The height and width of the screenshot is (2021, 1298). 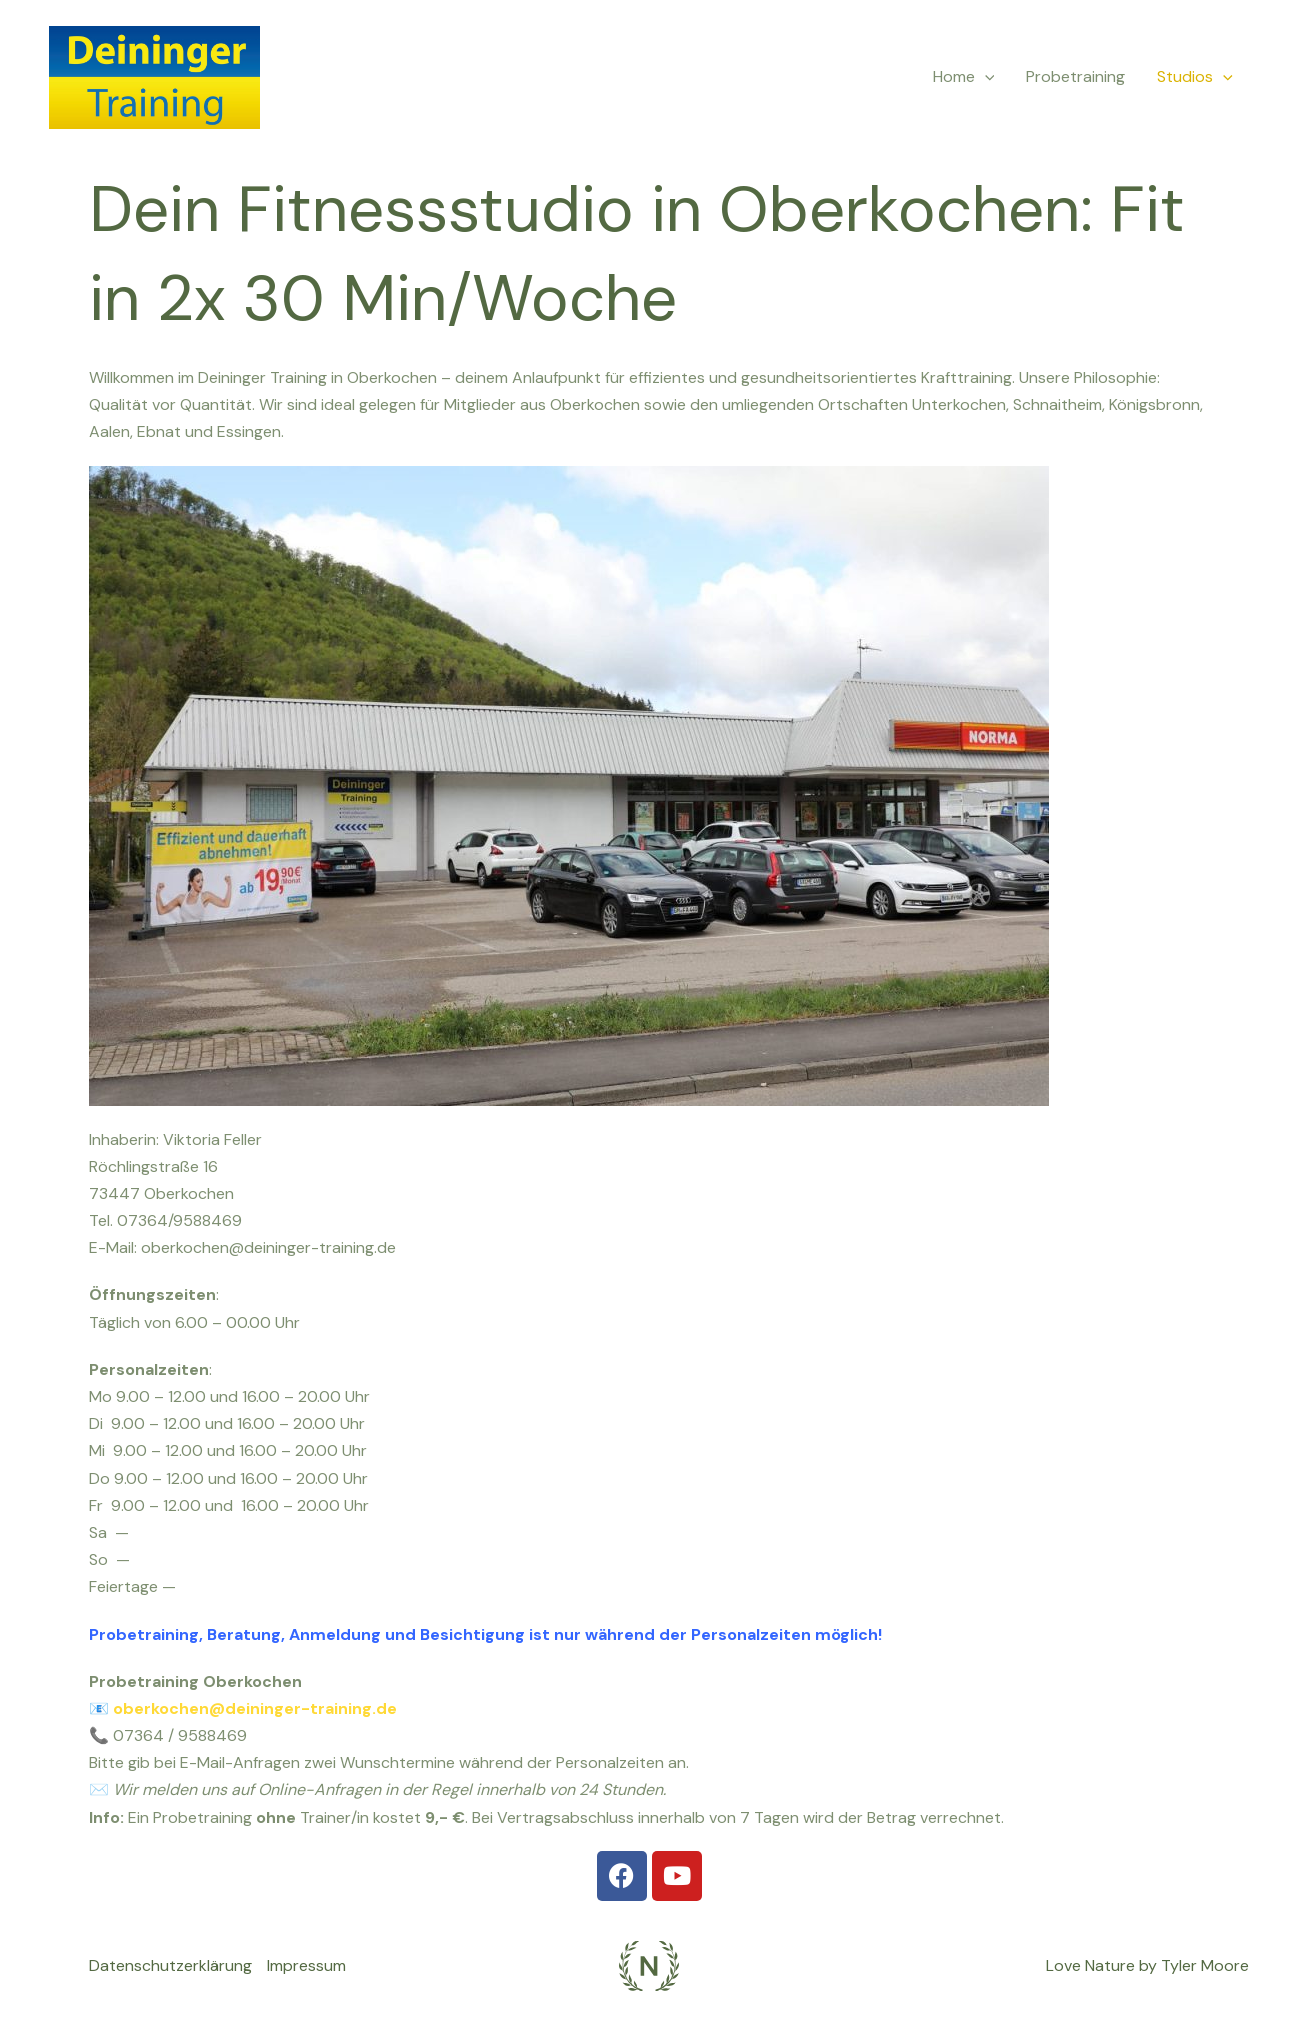 I want to click on Probetraining, so click(x=1075, y=76).